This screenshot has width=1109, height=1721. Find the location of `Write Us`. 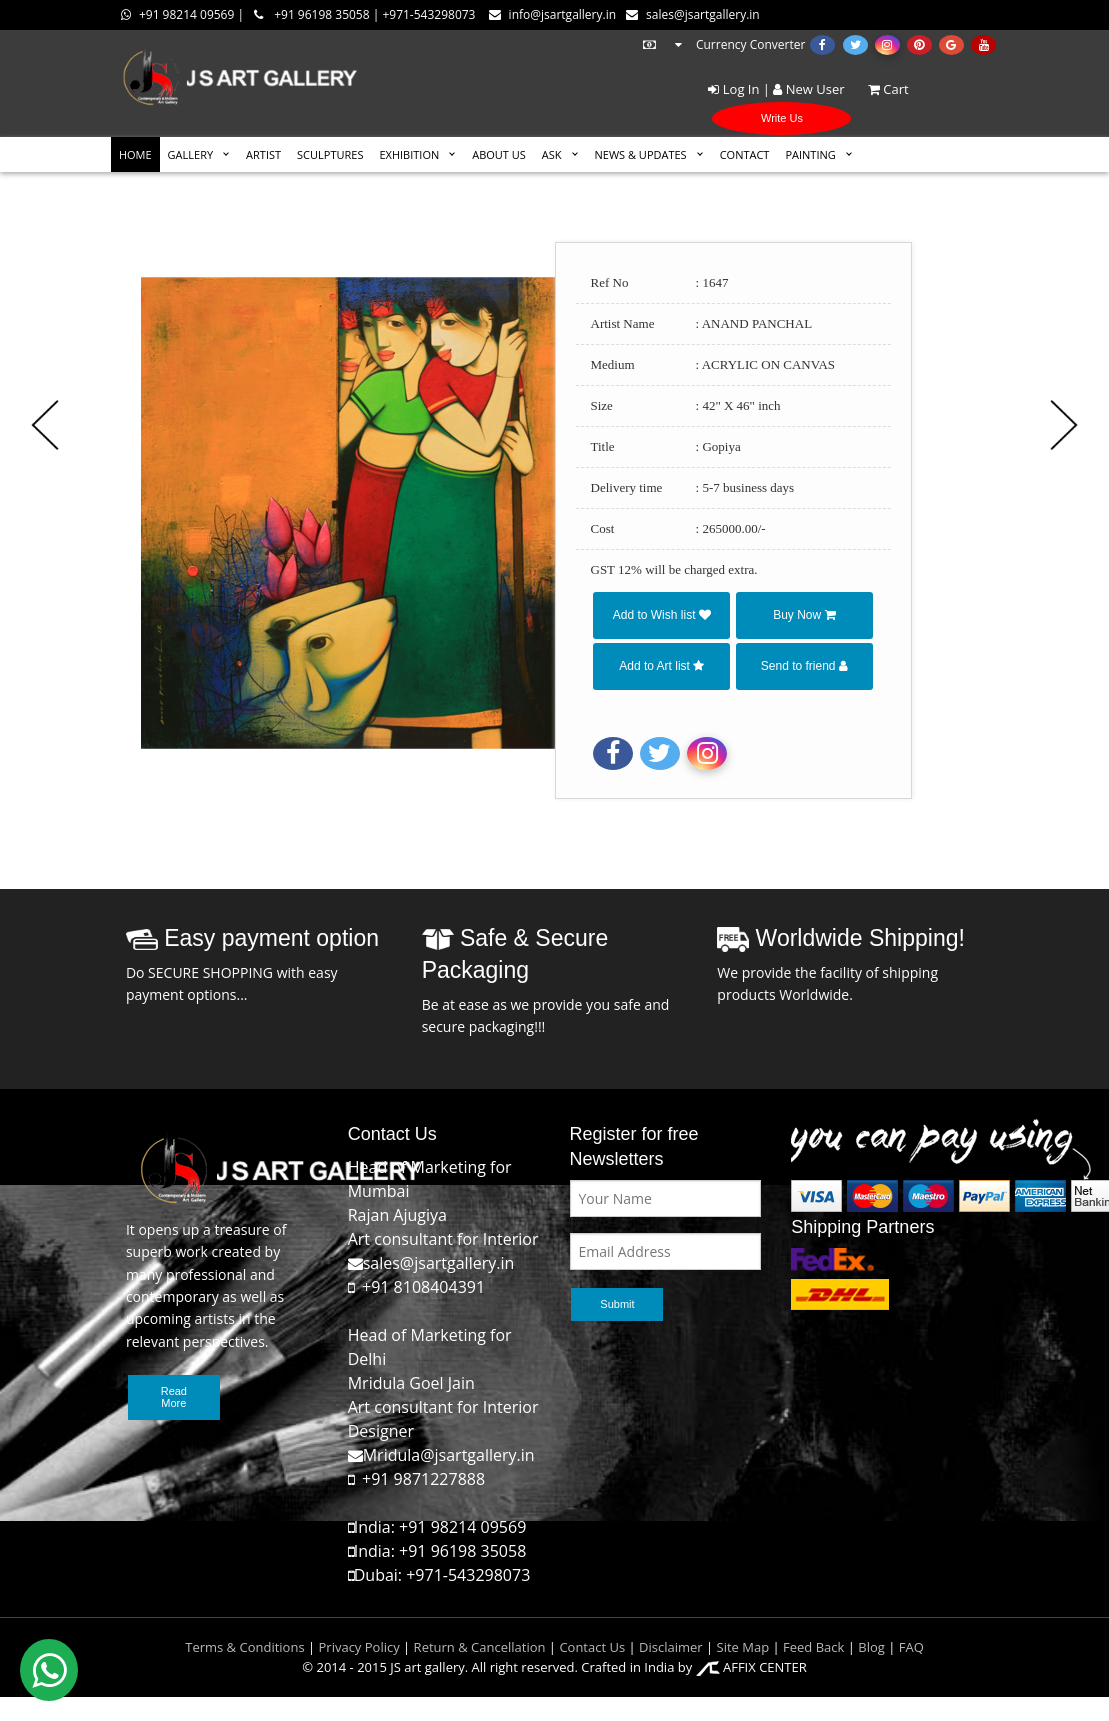

Write Us is located at coordinates (782, 118).